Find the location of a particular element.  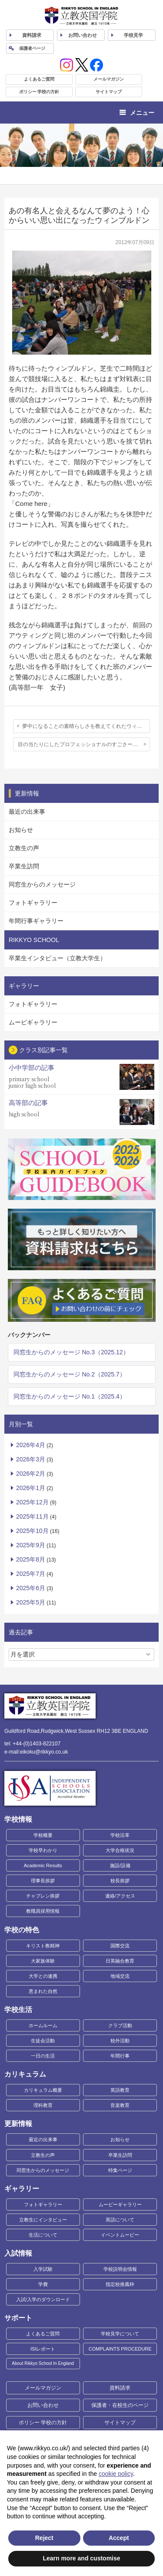

同窓生からのメッセージ No.3（2025.12） is located at coordinates (71, 1352).